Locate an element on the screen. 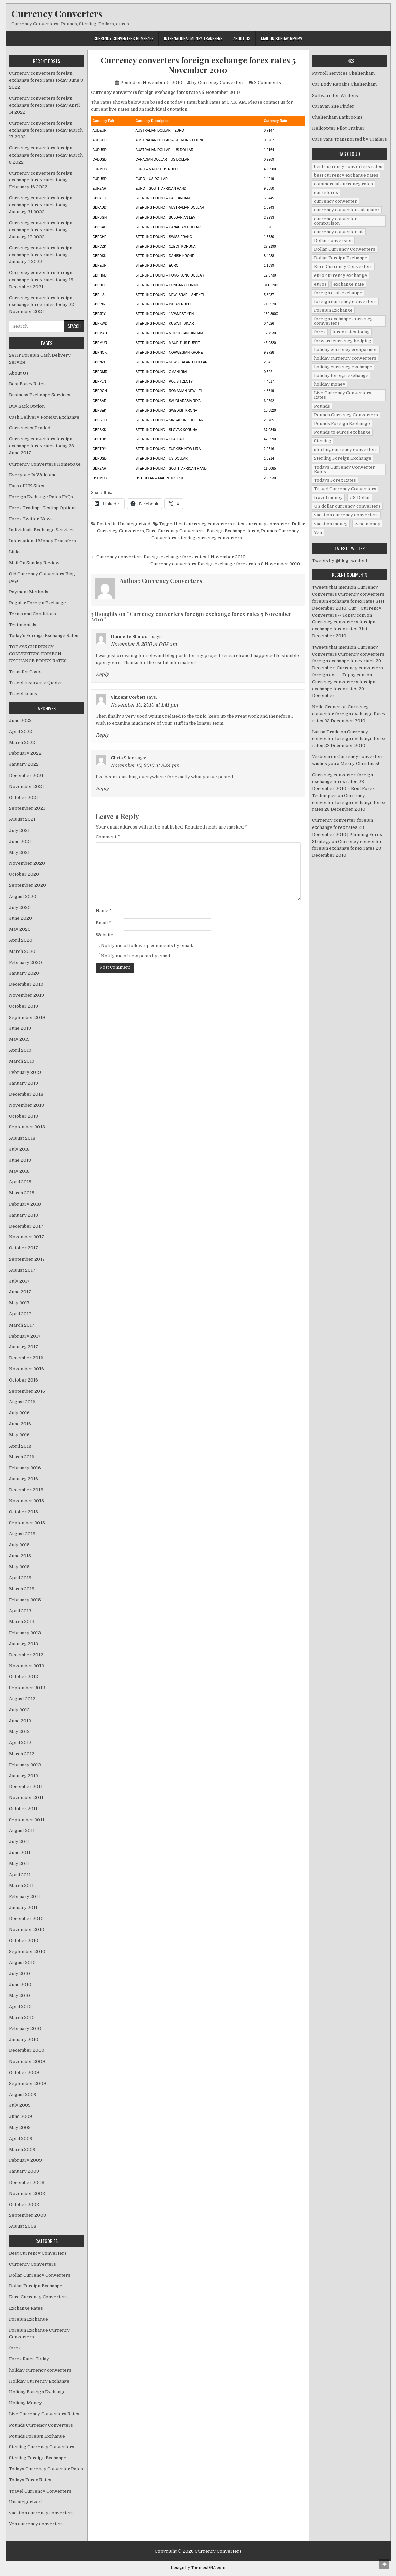 The image size is (396, 2576). [Scroll to Top] is located at coordinates (384, 2564).